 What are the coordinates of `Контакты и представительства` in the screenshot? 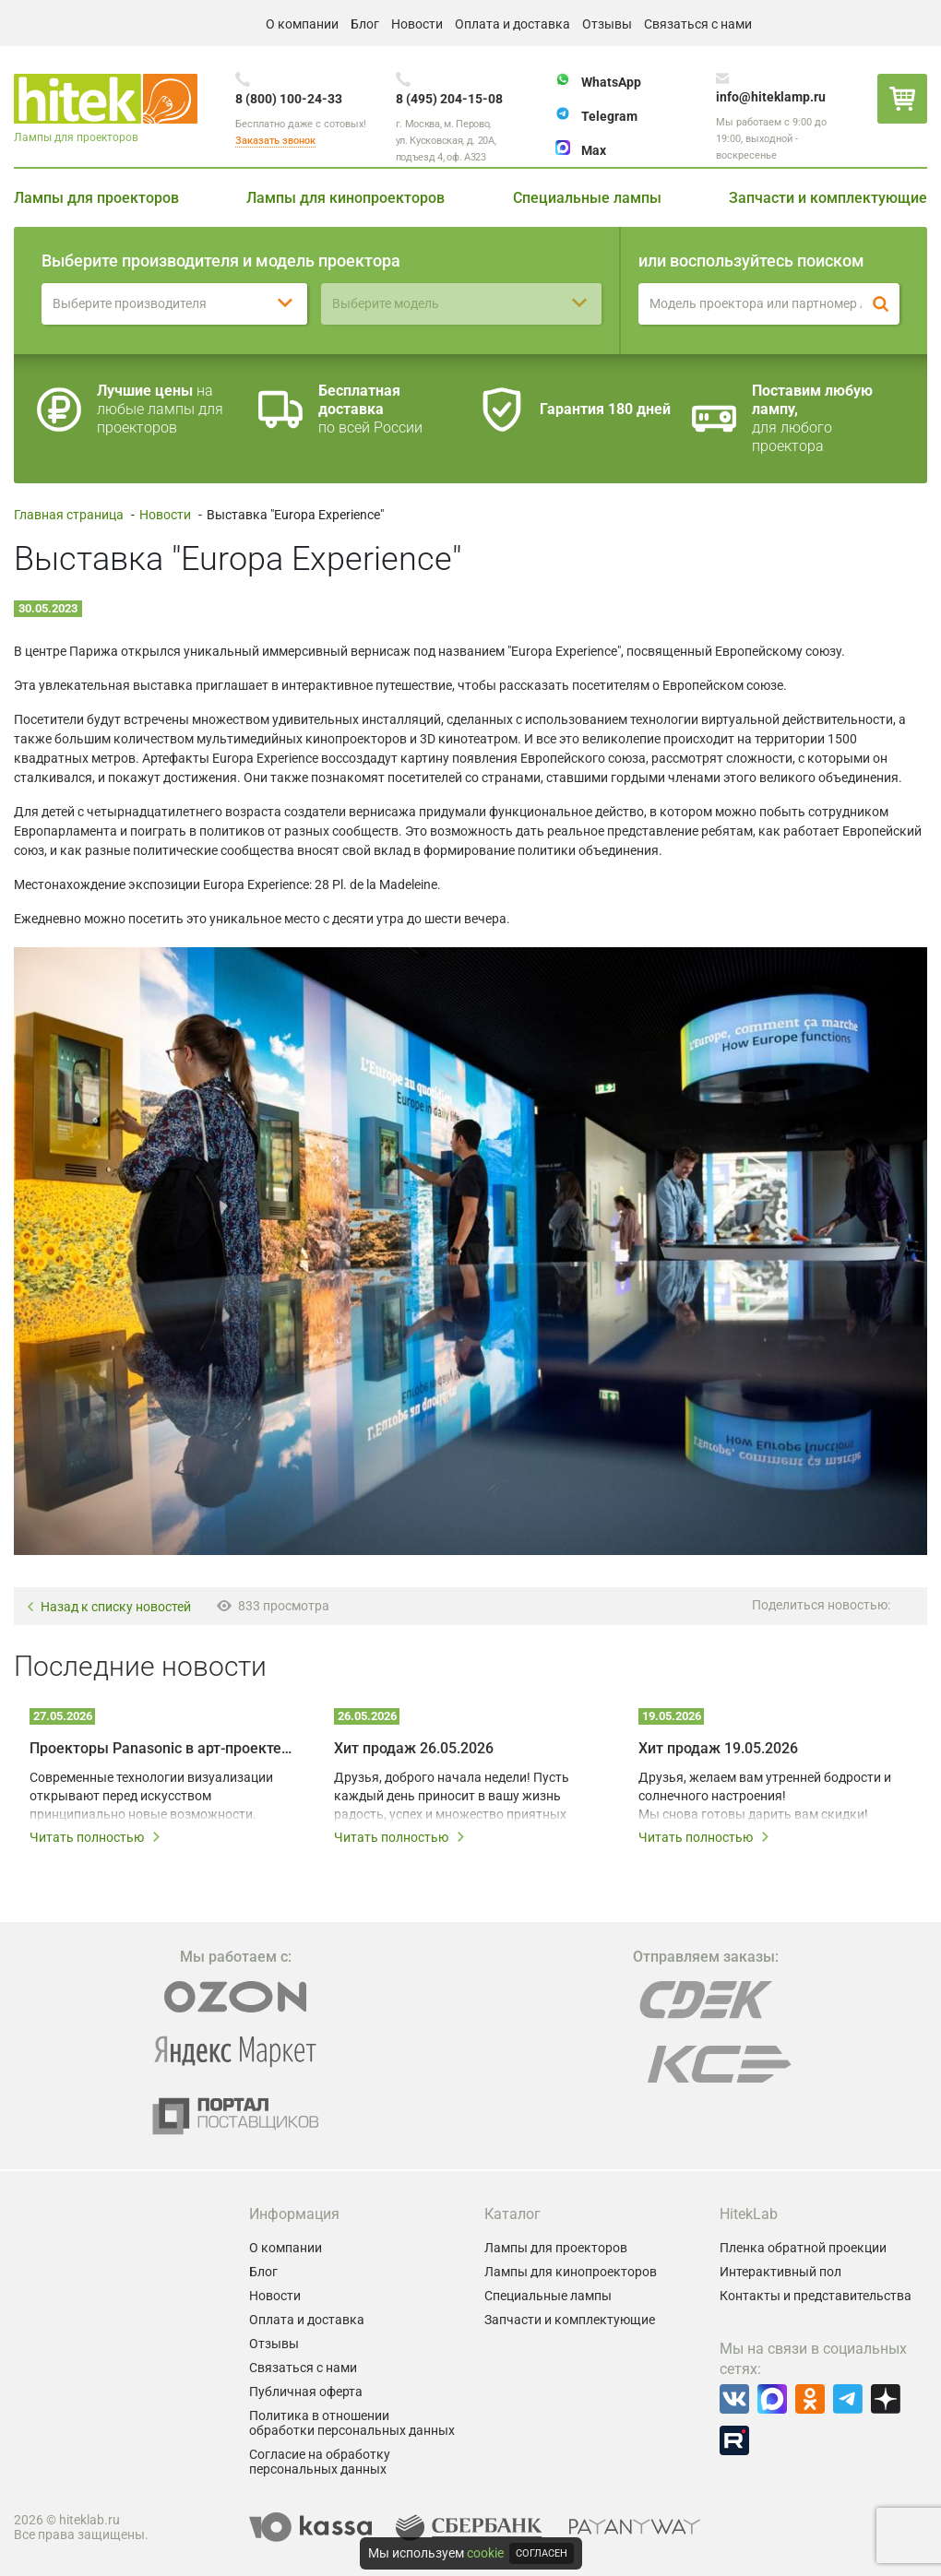 It's located at (815, 2295).